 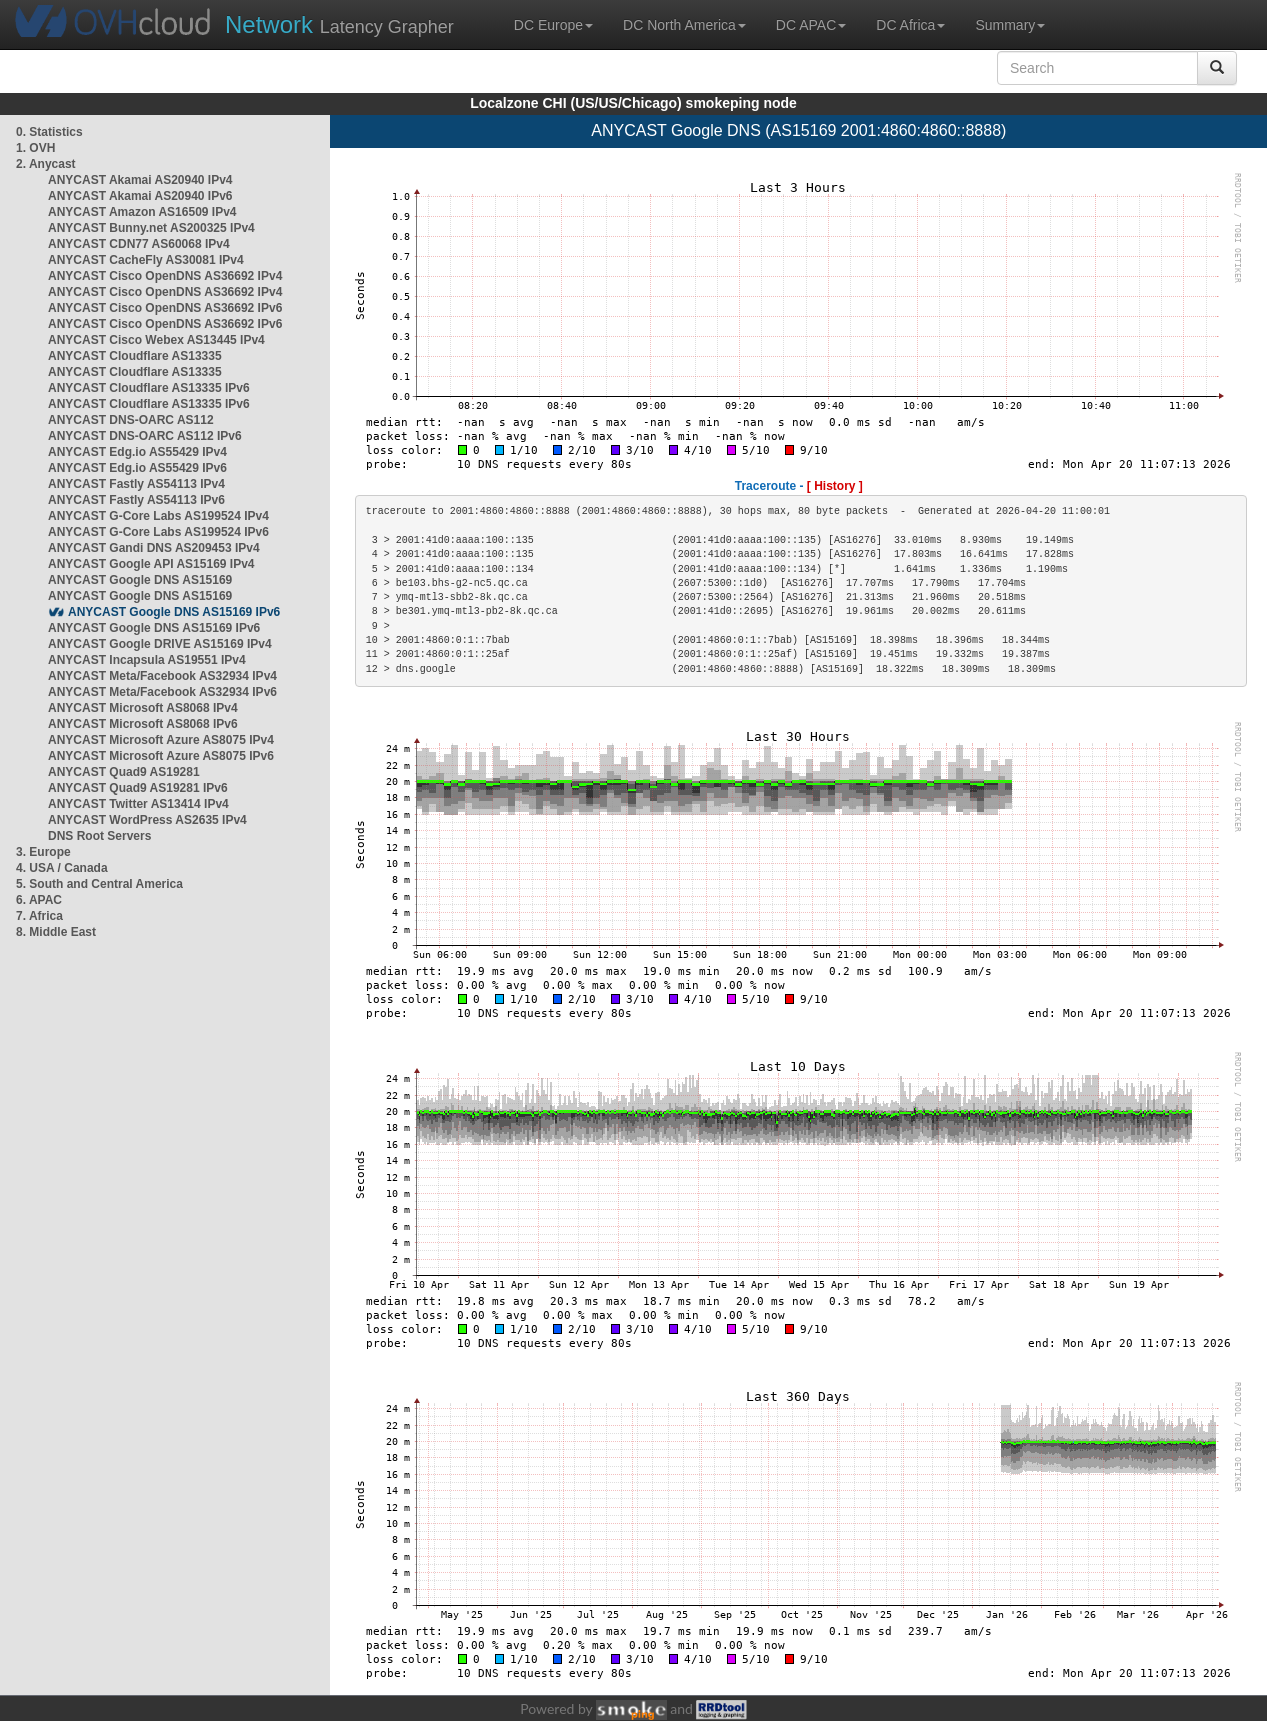 What do you see at coordinates (140, 196) in the screenshot?
I see `ANYCAST Akamai AS20940 IPv6` at bounding box center [140, 196].